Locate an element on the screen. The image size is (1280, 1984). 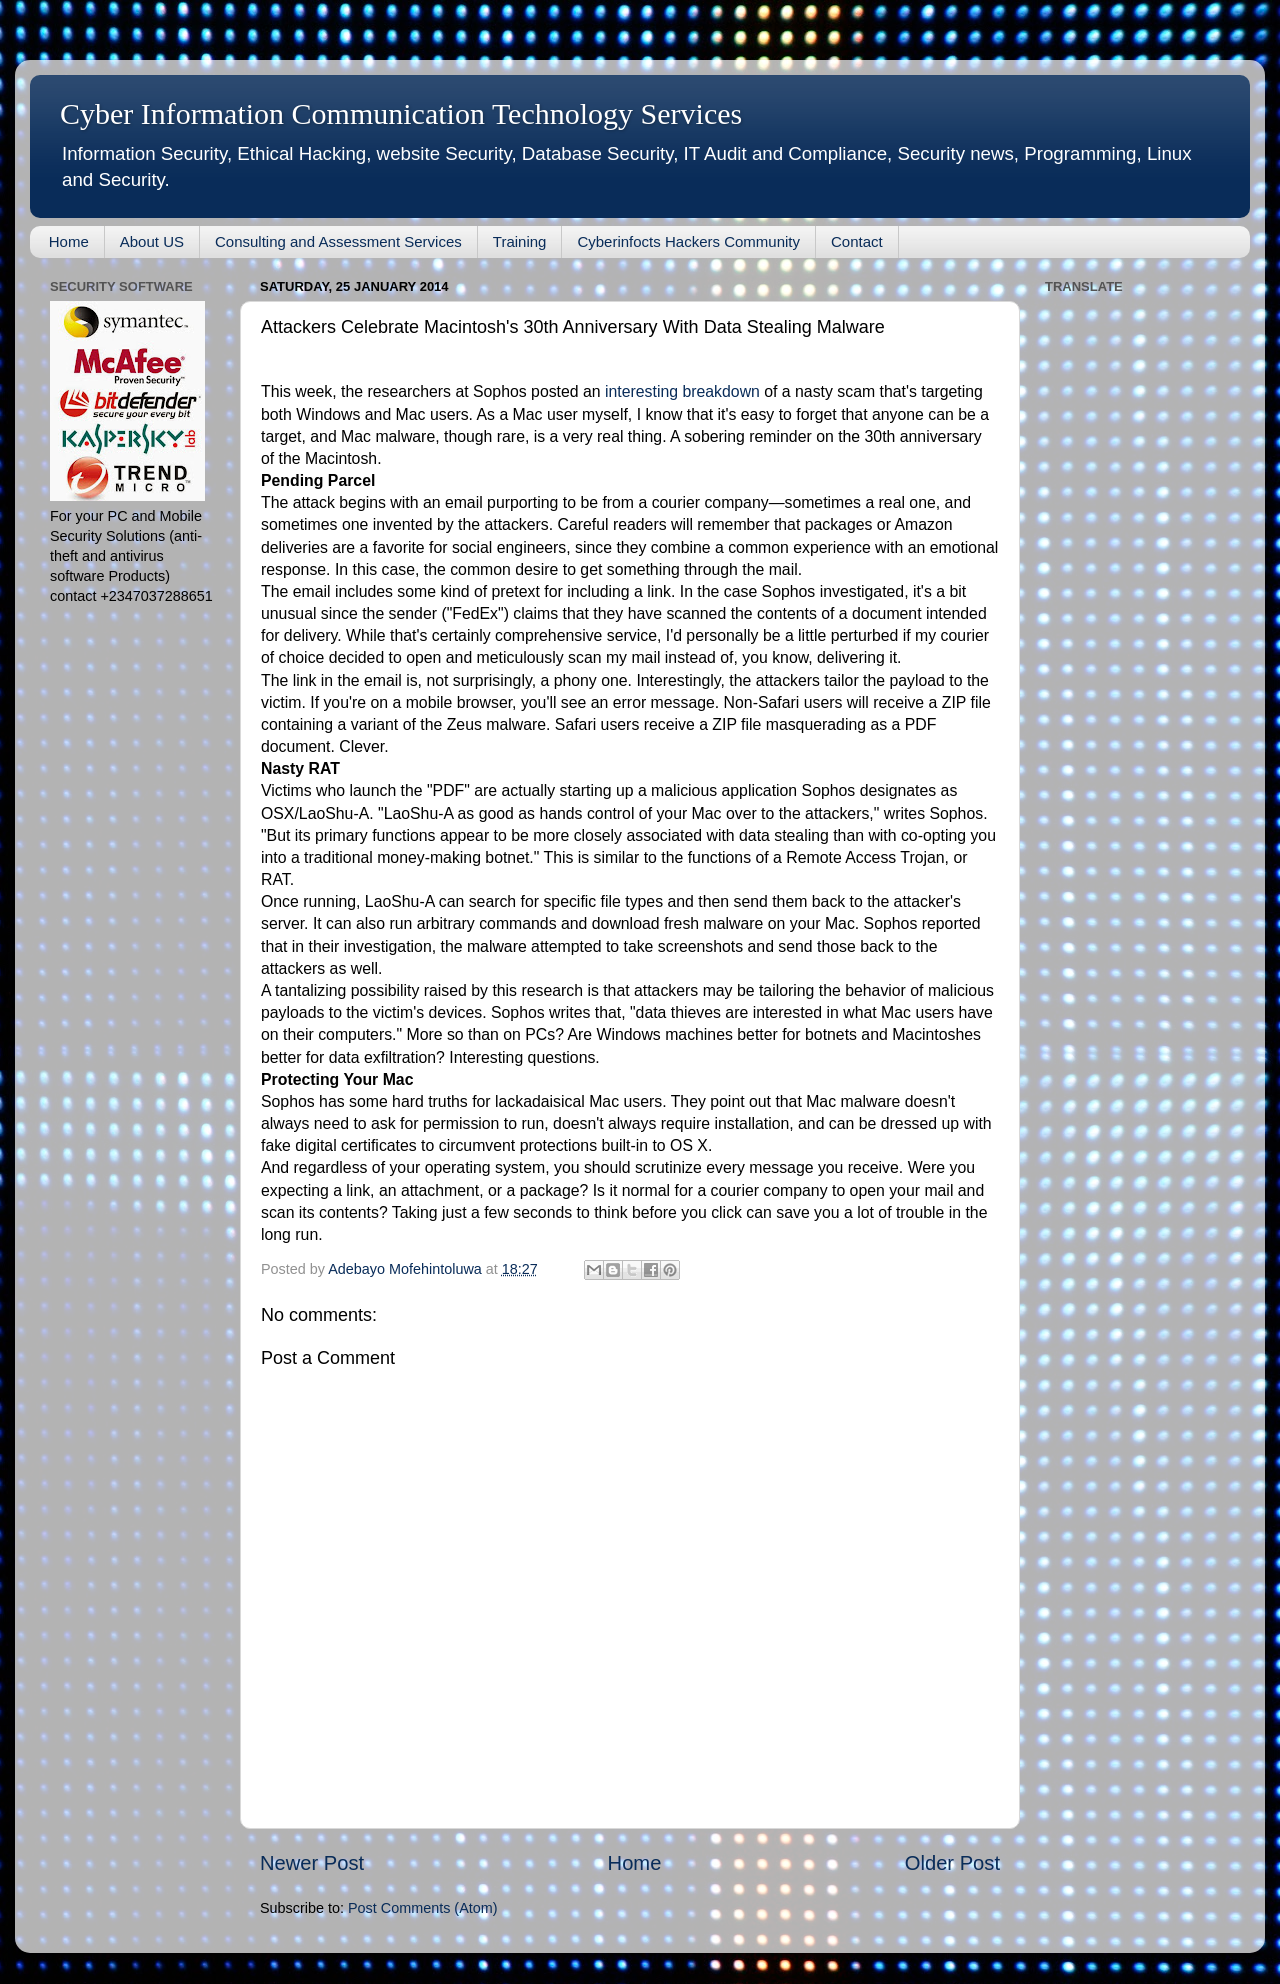
Cyber Information Communication Technology Services is located at coordinates (401, 113).